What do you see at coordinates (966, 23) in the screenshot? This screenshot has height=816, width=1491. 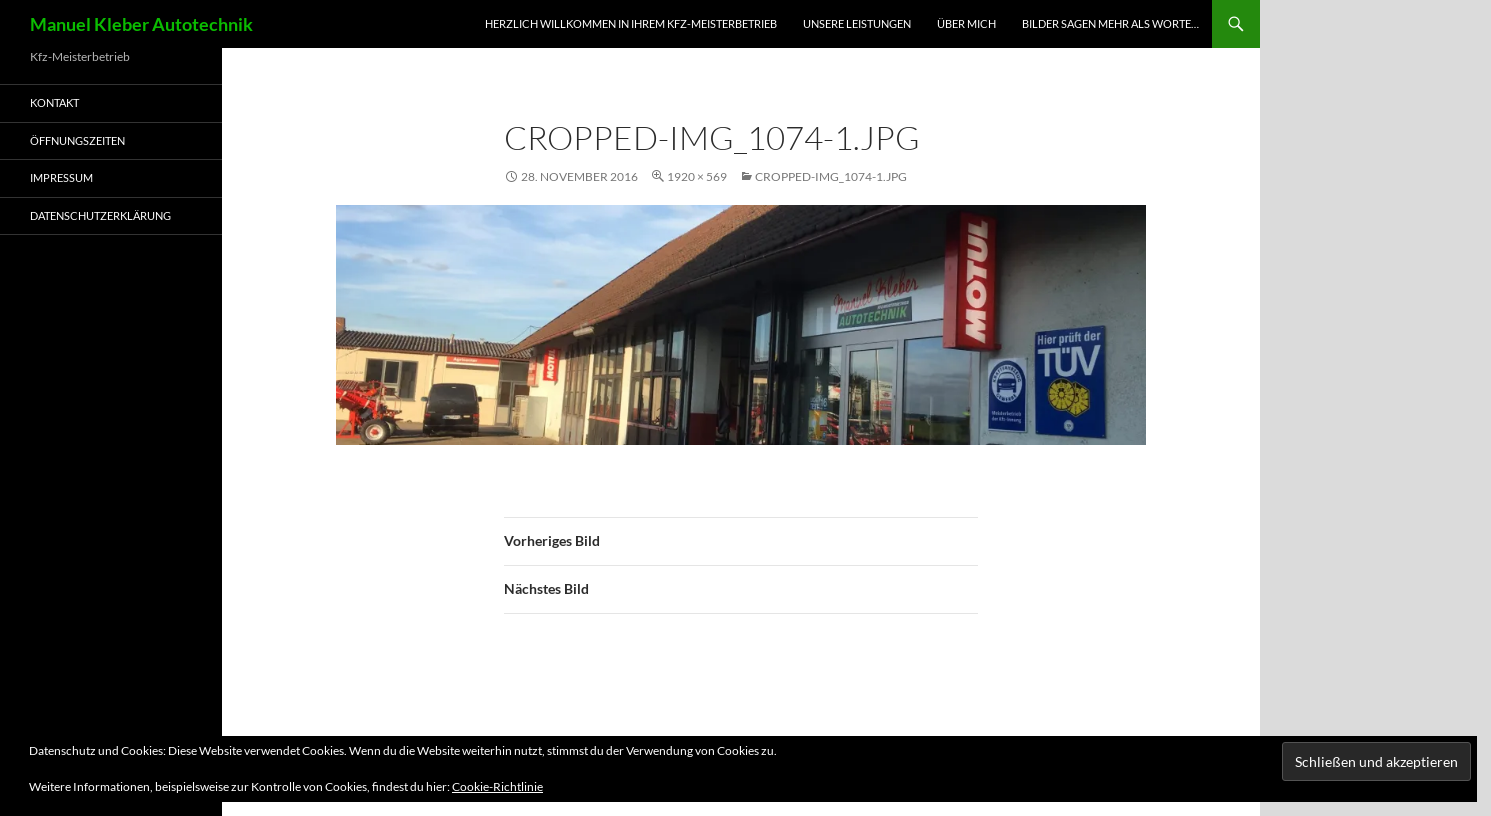 I see `Über mich` at bounding box center [966, 23].